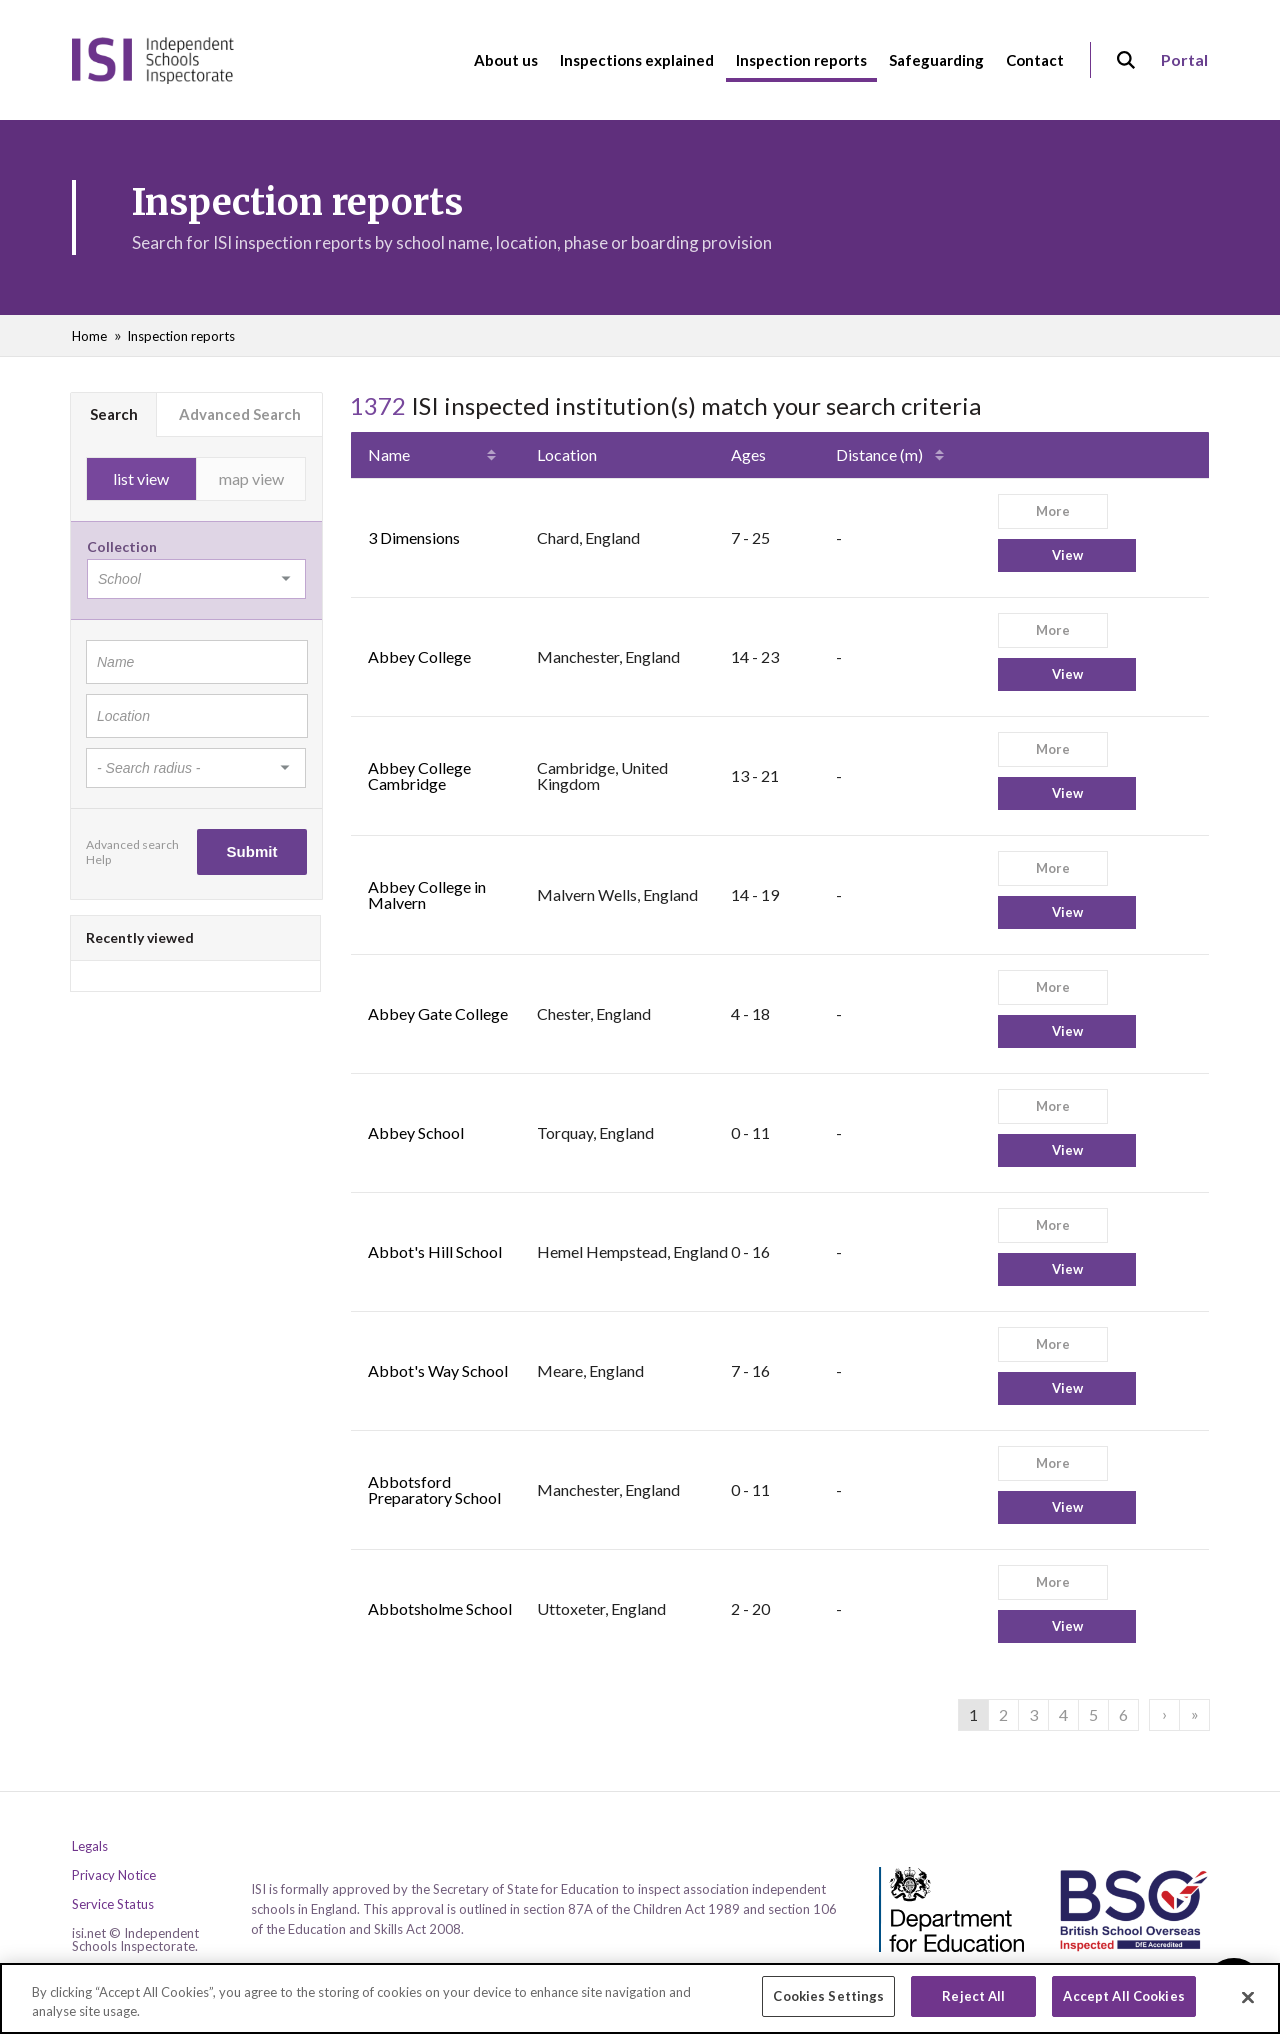 The width and height of the screenshot is (1280, 2034). I want to click on Distance (m), so click(879, 454).